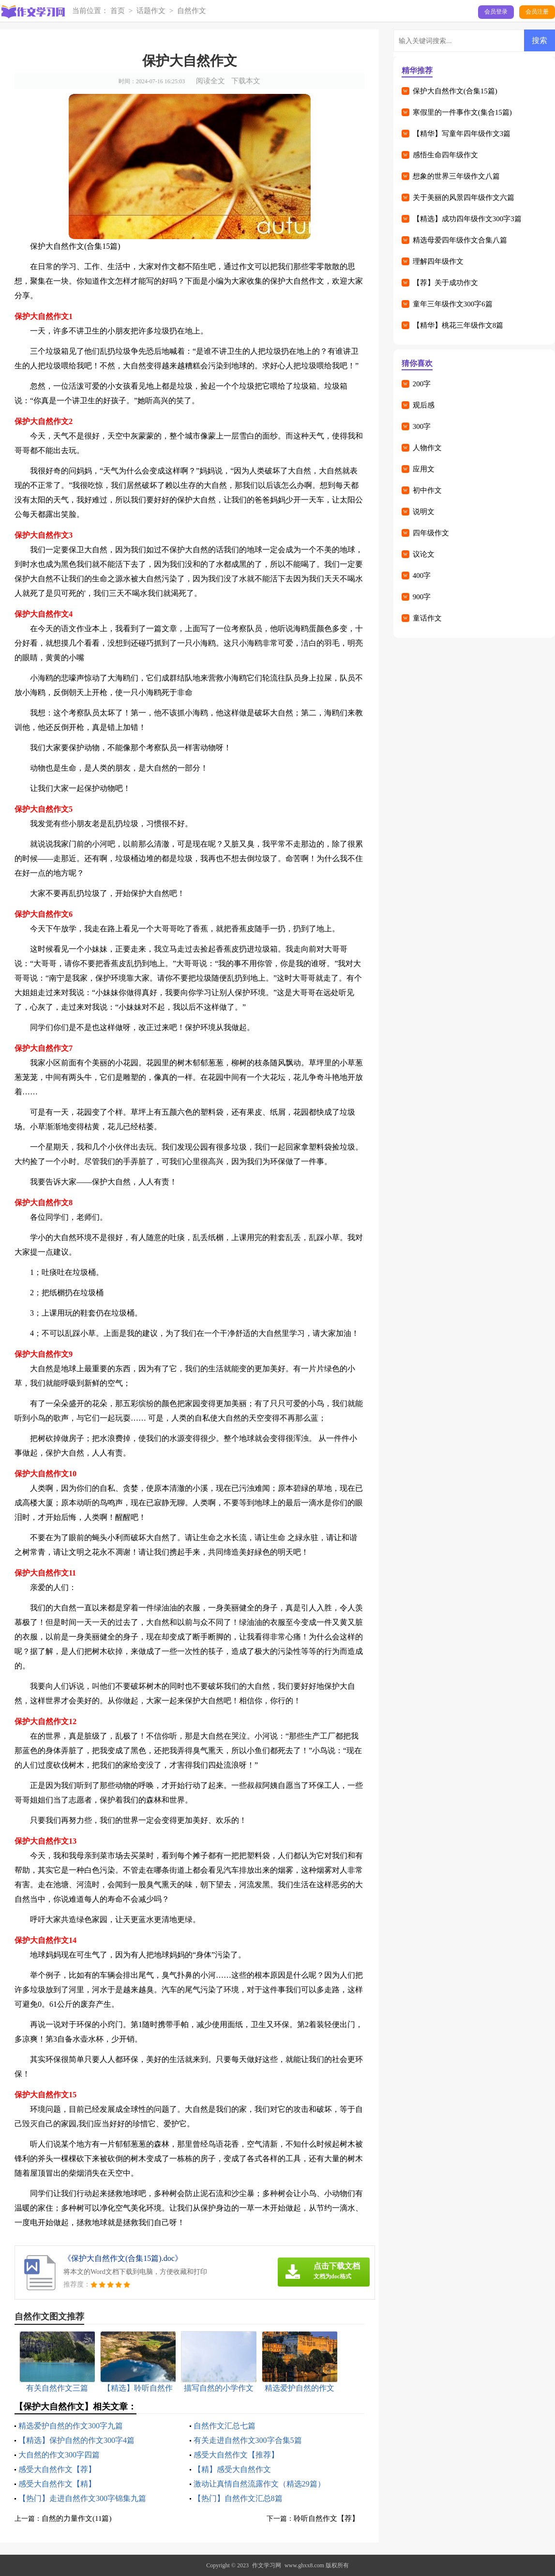  What do you see at coordinates (455, 91) in the screenshot?
I see `保护大自然作文(合集15篇)` at bounding box center [455, 91].